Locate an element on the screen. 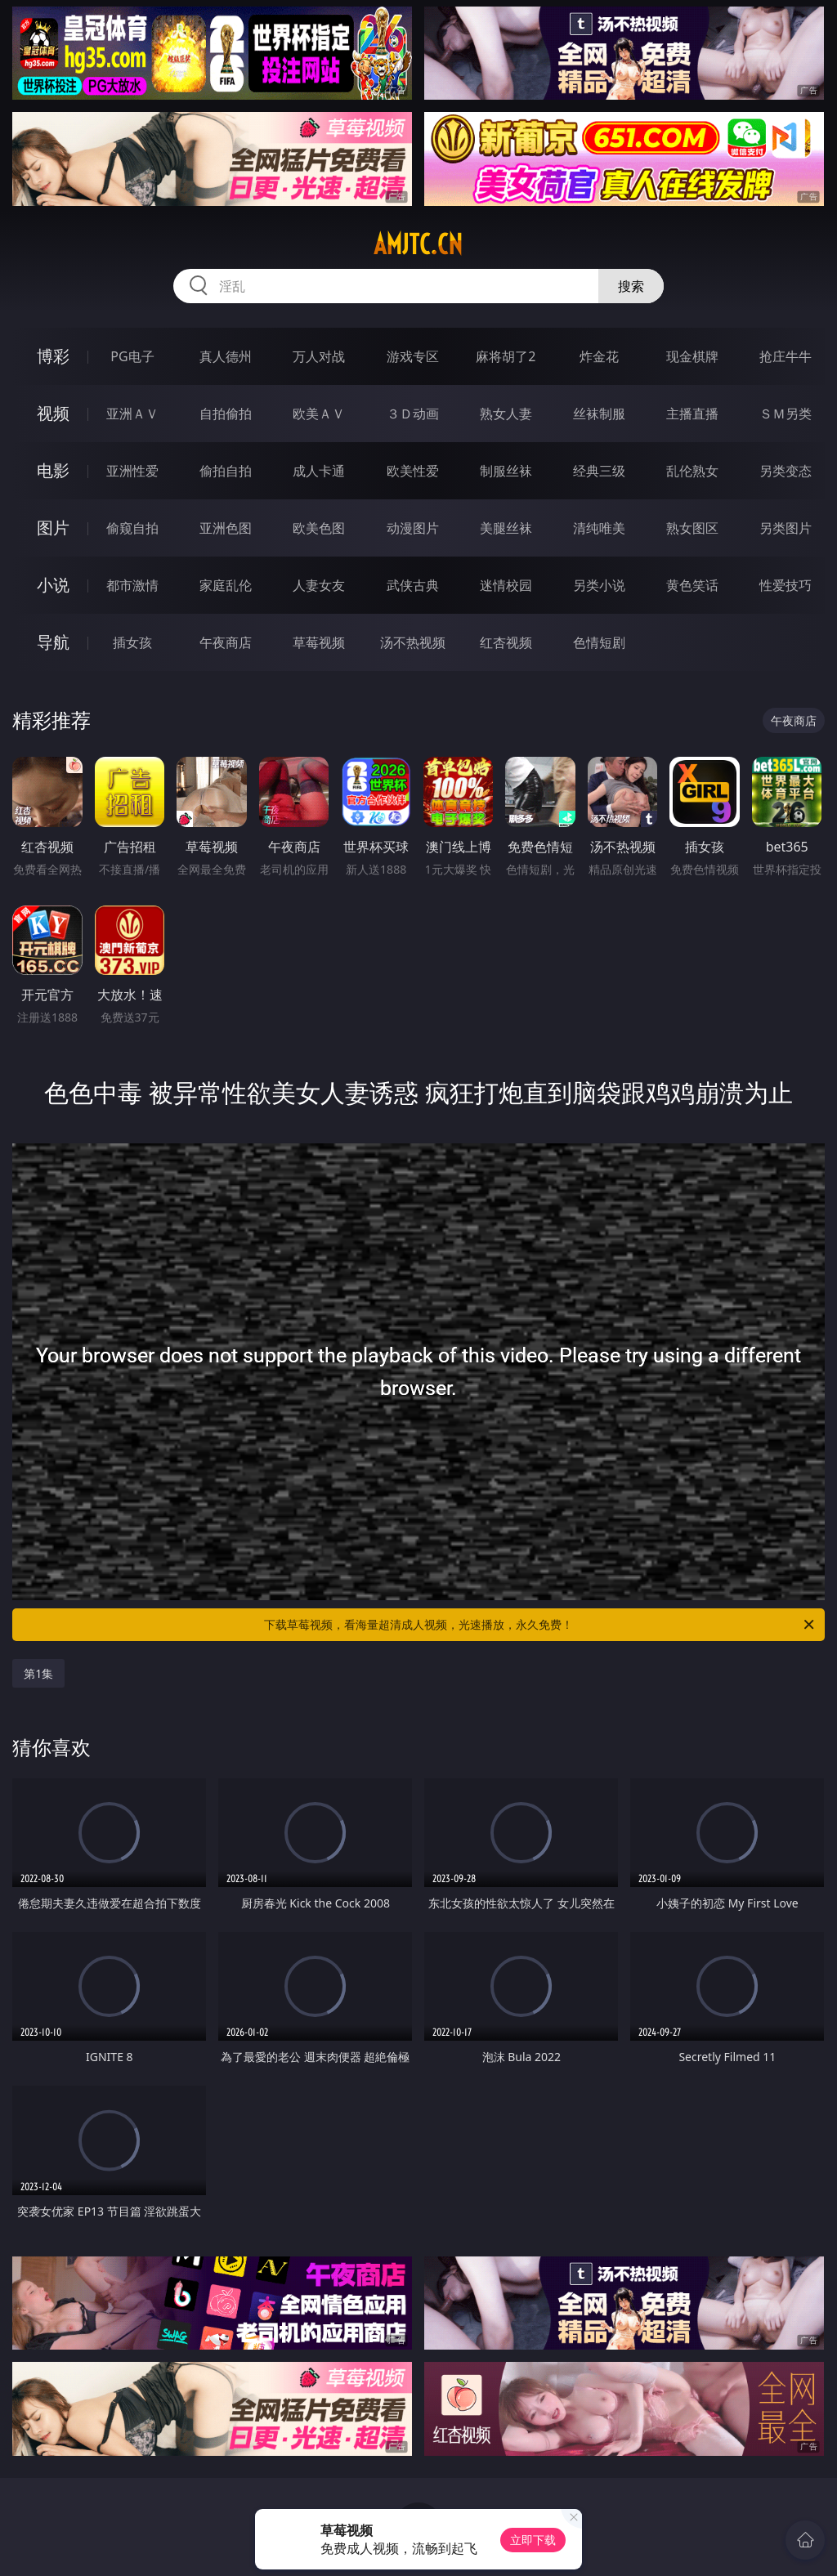 The image size is (837, 2576). ３Ｄ动画 is located at coordinates (413, 414).